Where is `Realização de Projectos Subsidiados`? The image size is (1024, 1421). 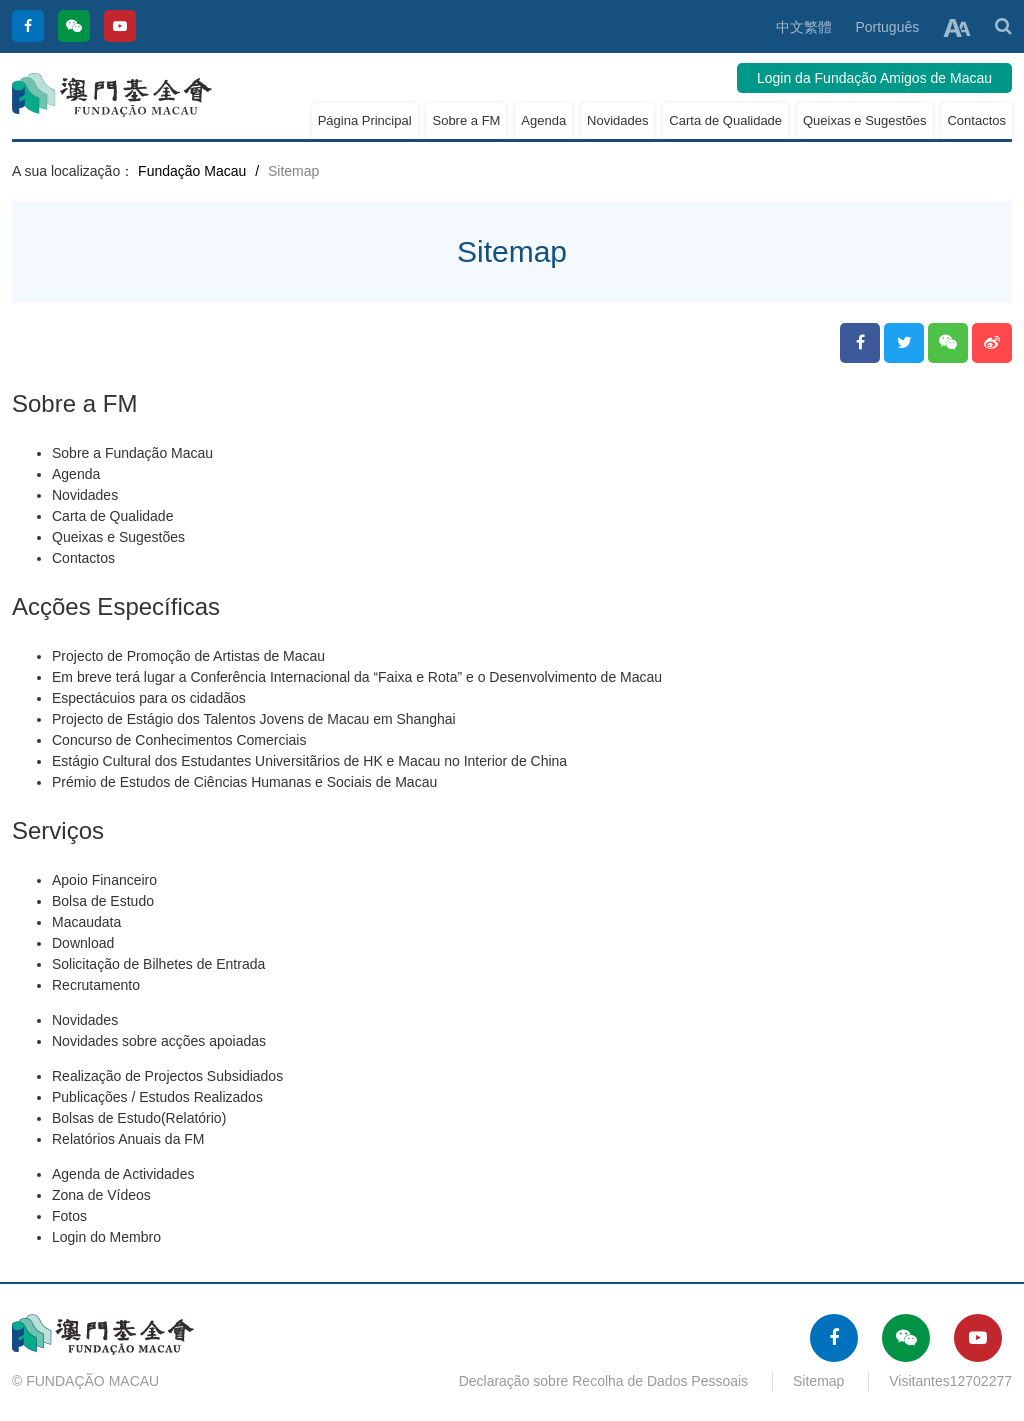
Realização de Projectos Subsidiados is located at coordinates (167, 1076).